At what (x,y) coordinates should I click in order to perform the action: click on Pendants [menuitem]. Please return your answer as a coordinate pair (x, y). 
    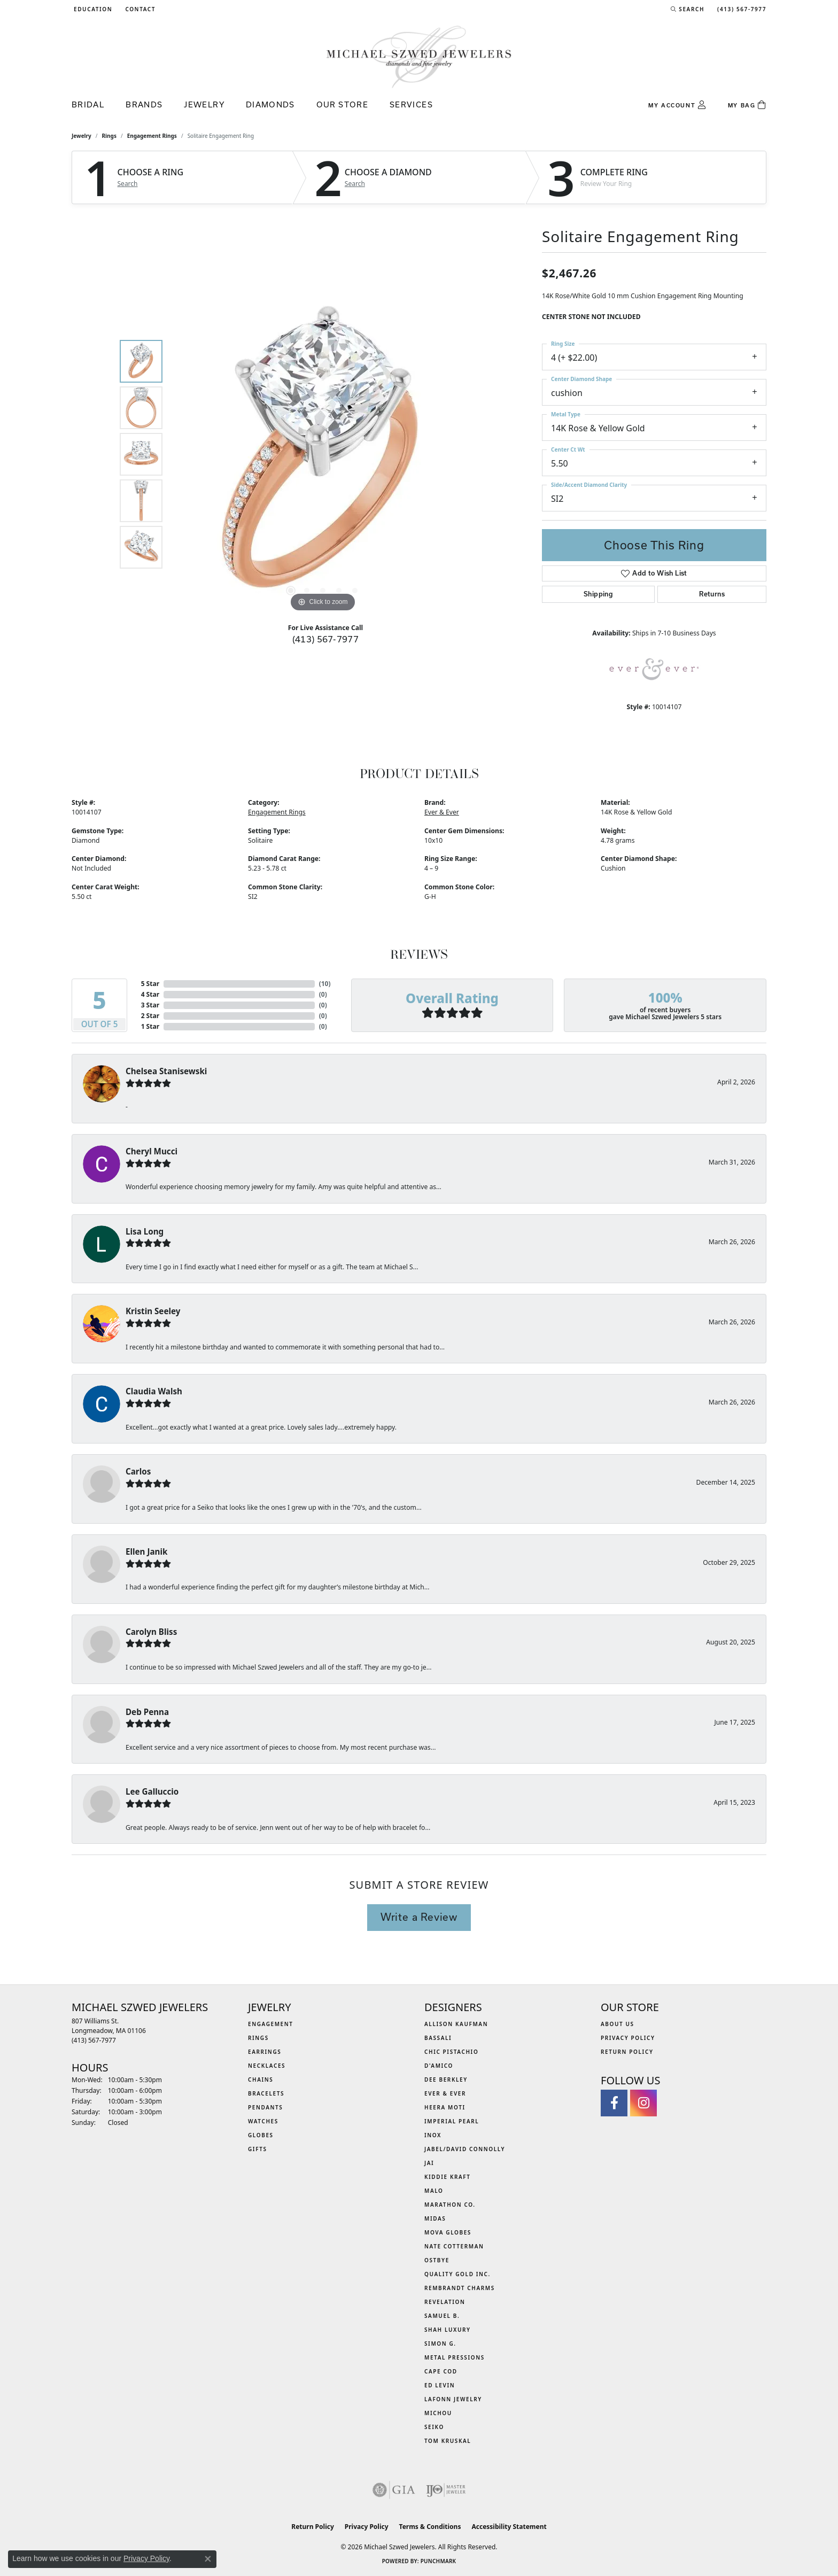
    Looking at the image, I should click on (265, 2107).